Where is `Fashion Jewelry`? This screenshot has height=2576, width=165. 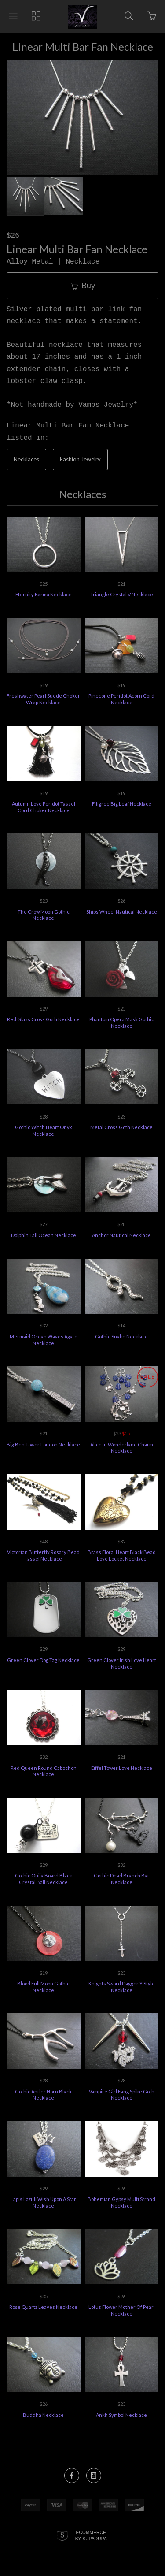
Fashion Jewelry is located at coordinates (80, 459).